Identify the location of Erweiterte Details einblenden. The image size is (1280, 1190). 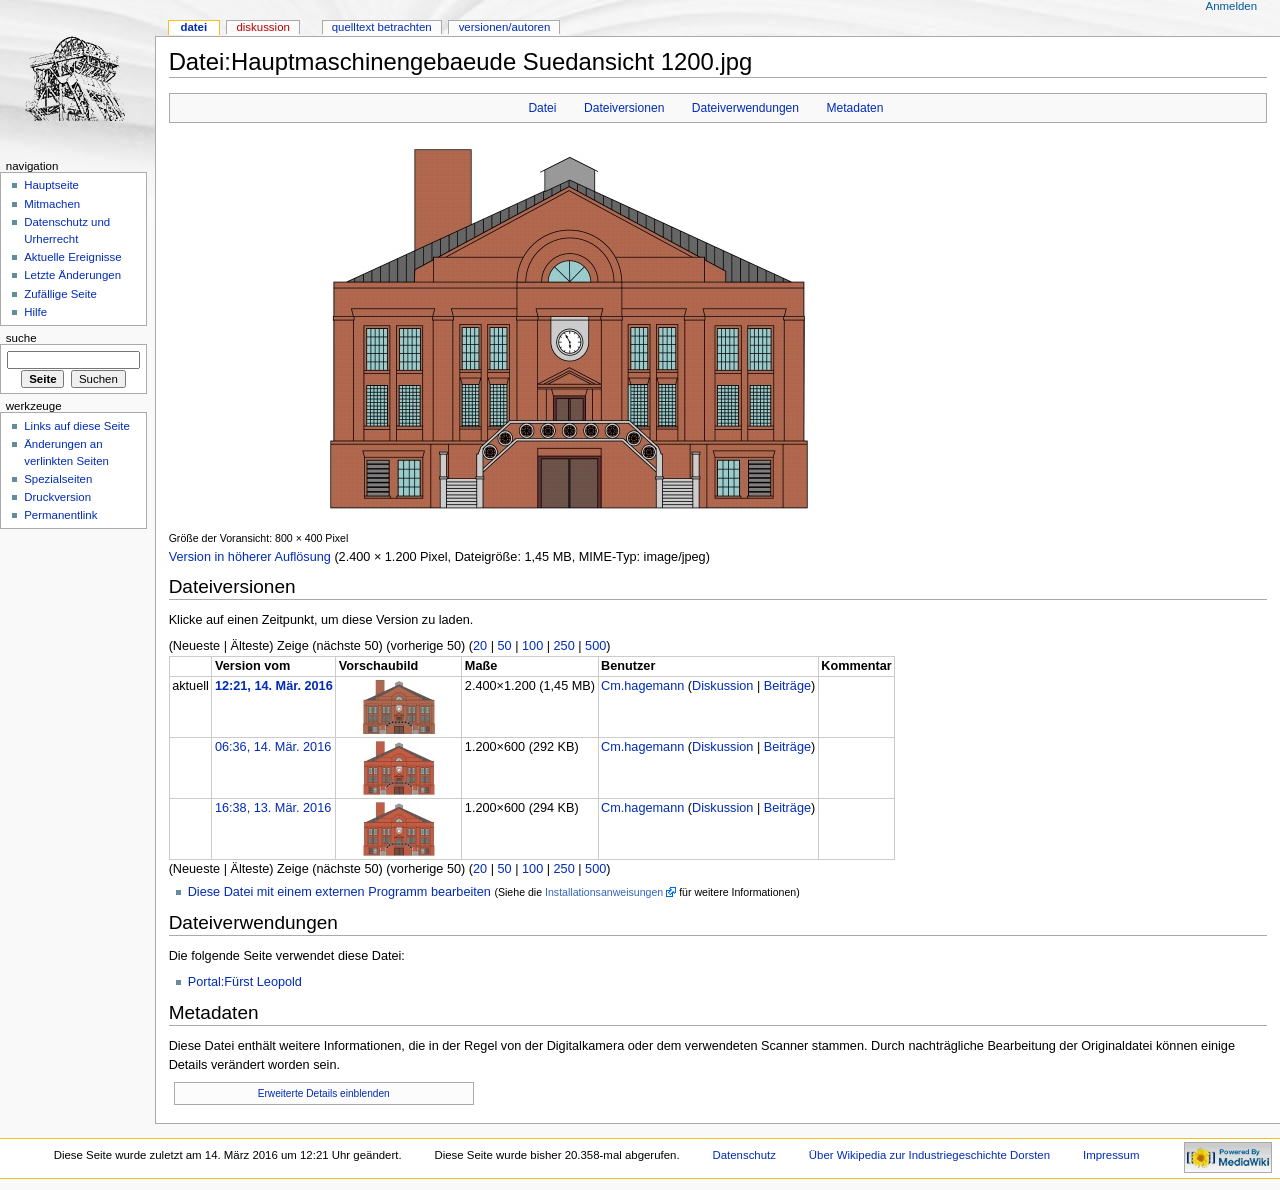
(324, 1093).